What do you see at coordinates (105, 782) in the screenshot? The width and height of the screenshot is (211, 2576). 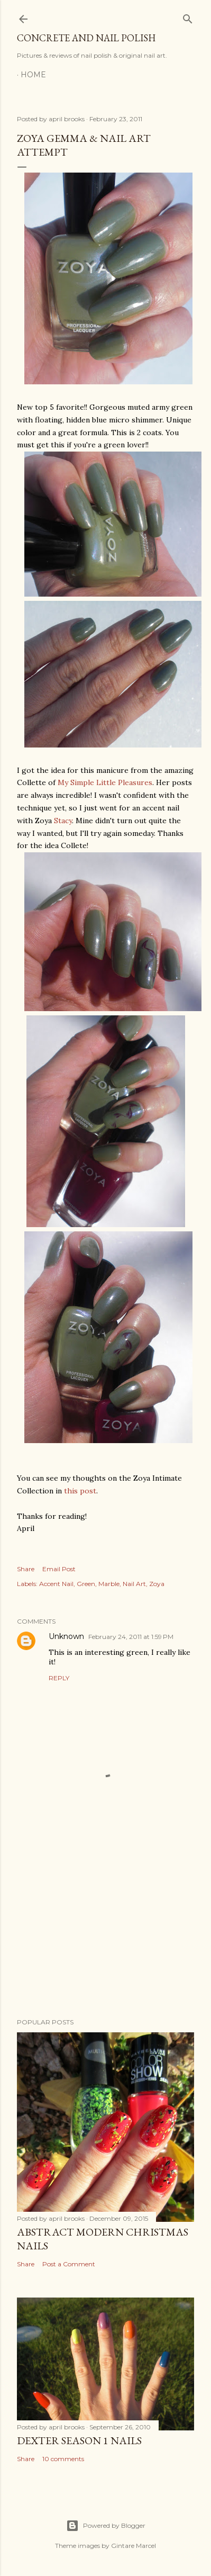 I see `My Simple Little Pleasures` at bounding box center [105, 782].